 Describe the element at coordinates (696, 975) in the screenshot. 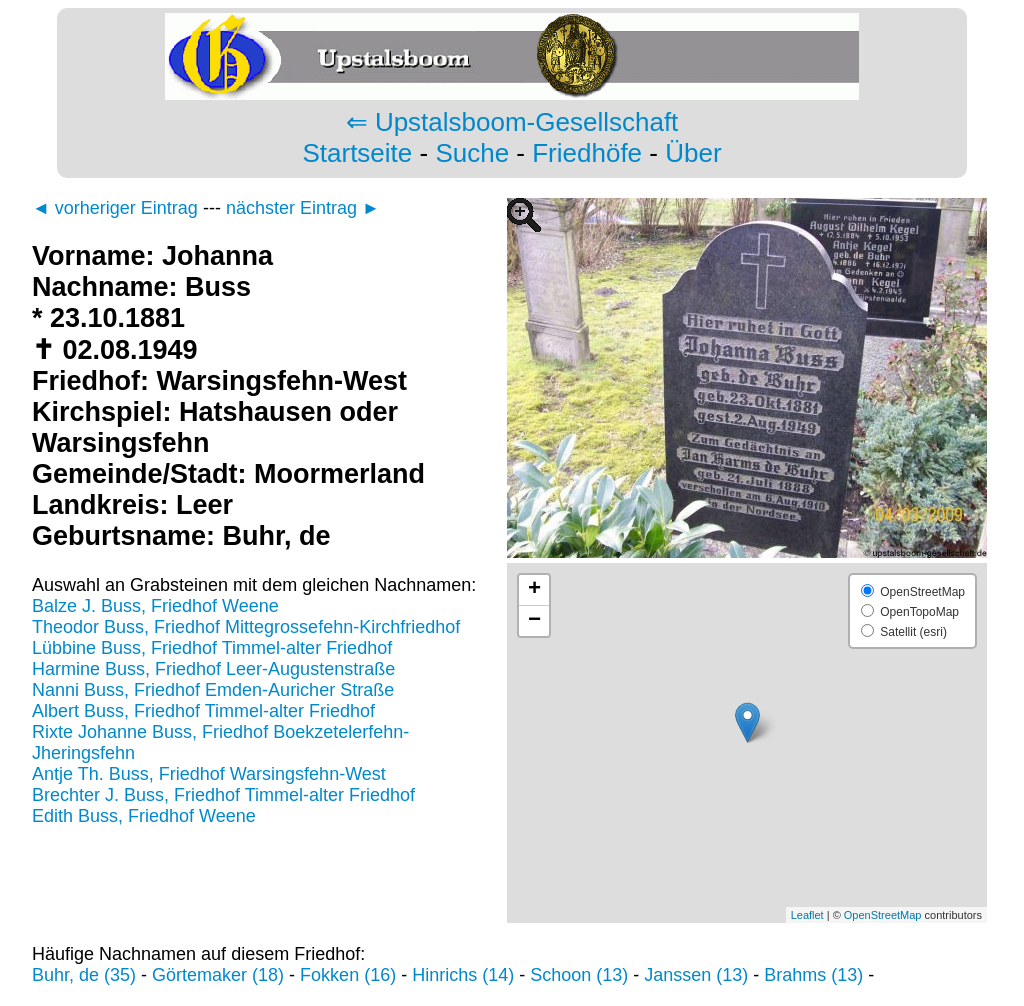

I see `Janssen (13)` at that location.